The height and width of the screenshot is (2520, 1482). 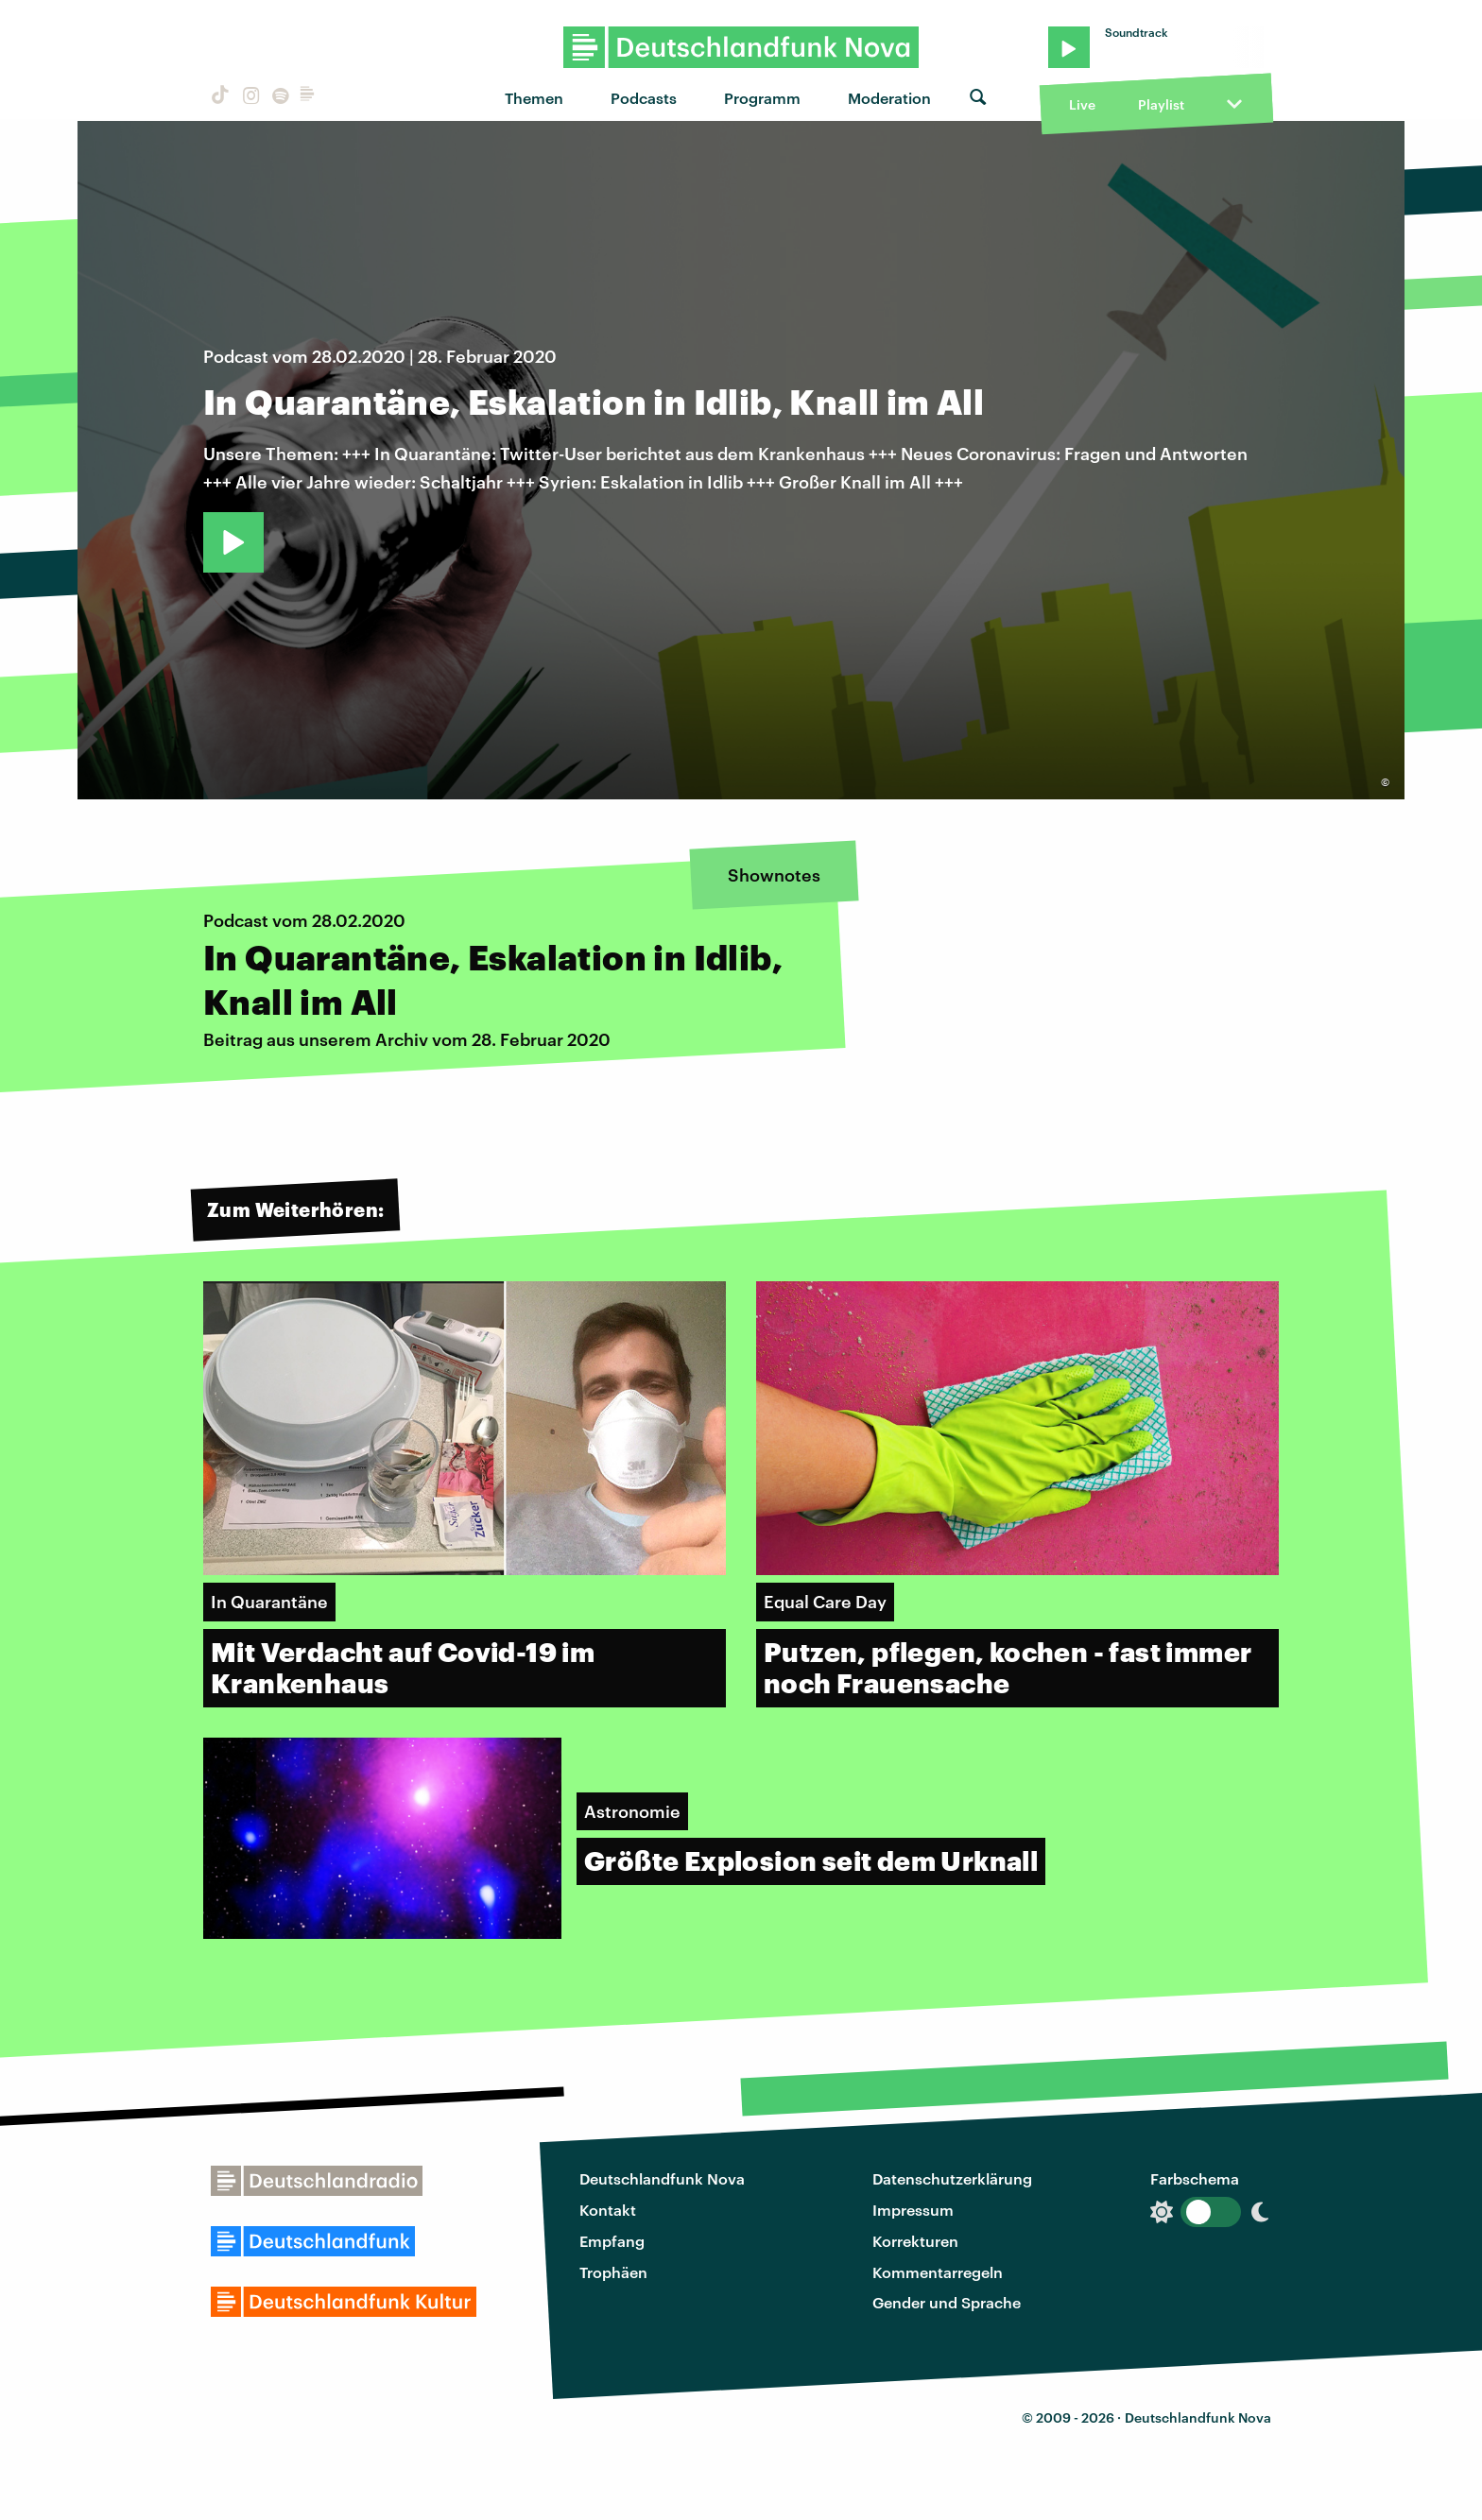 What do you see at coordinates (946, 2302) in the screenshot?
I see `Gender und Sprache` at bounding box center [946, 2302].